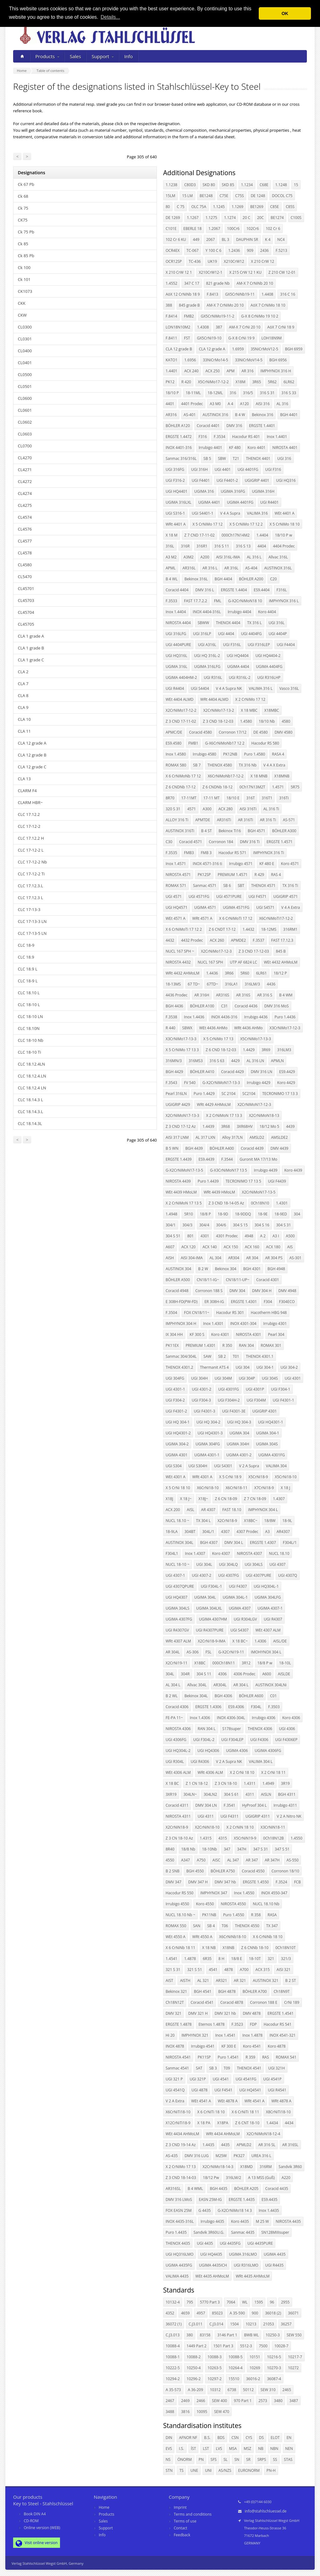 This screenshot has height=2576, width=320. Describe the element at coordinates (178, 962) in the screenshot. I see `NIROSTA 4432` at that location.